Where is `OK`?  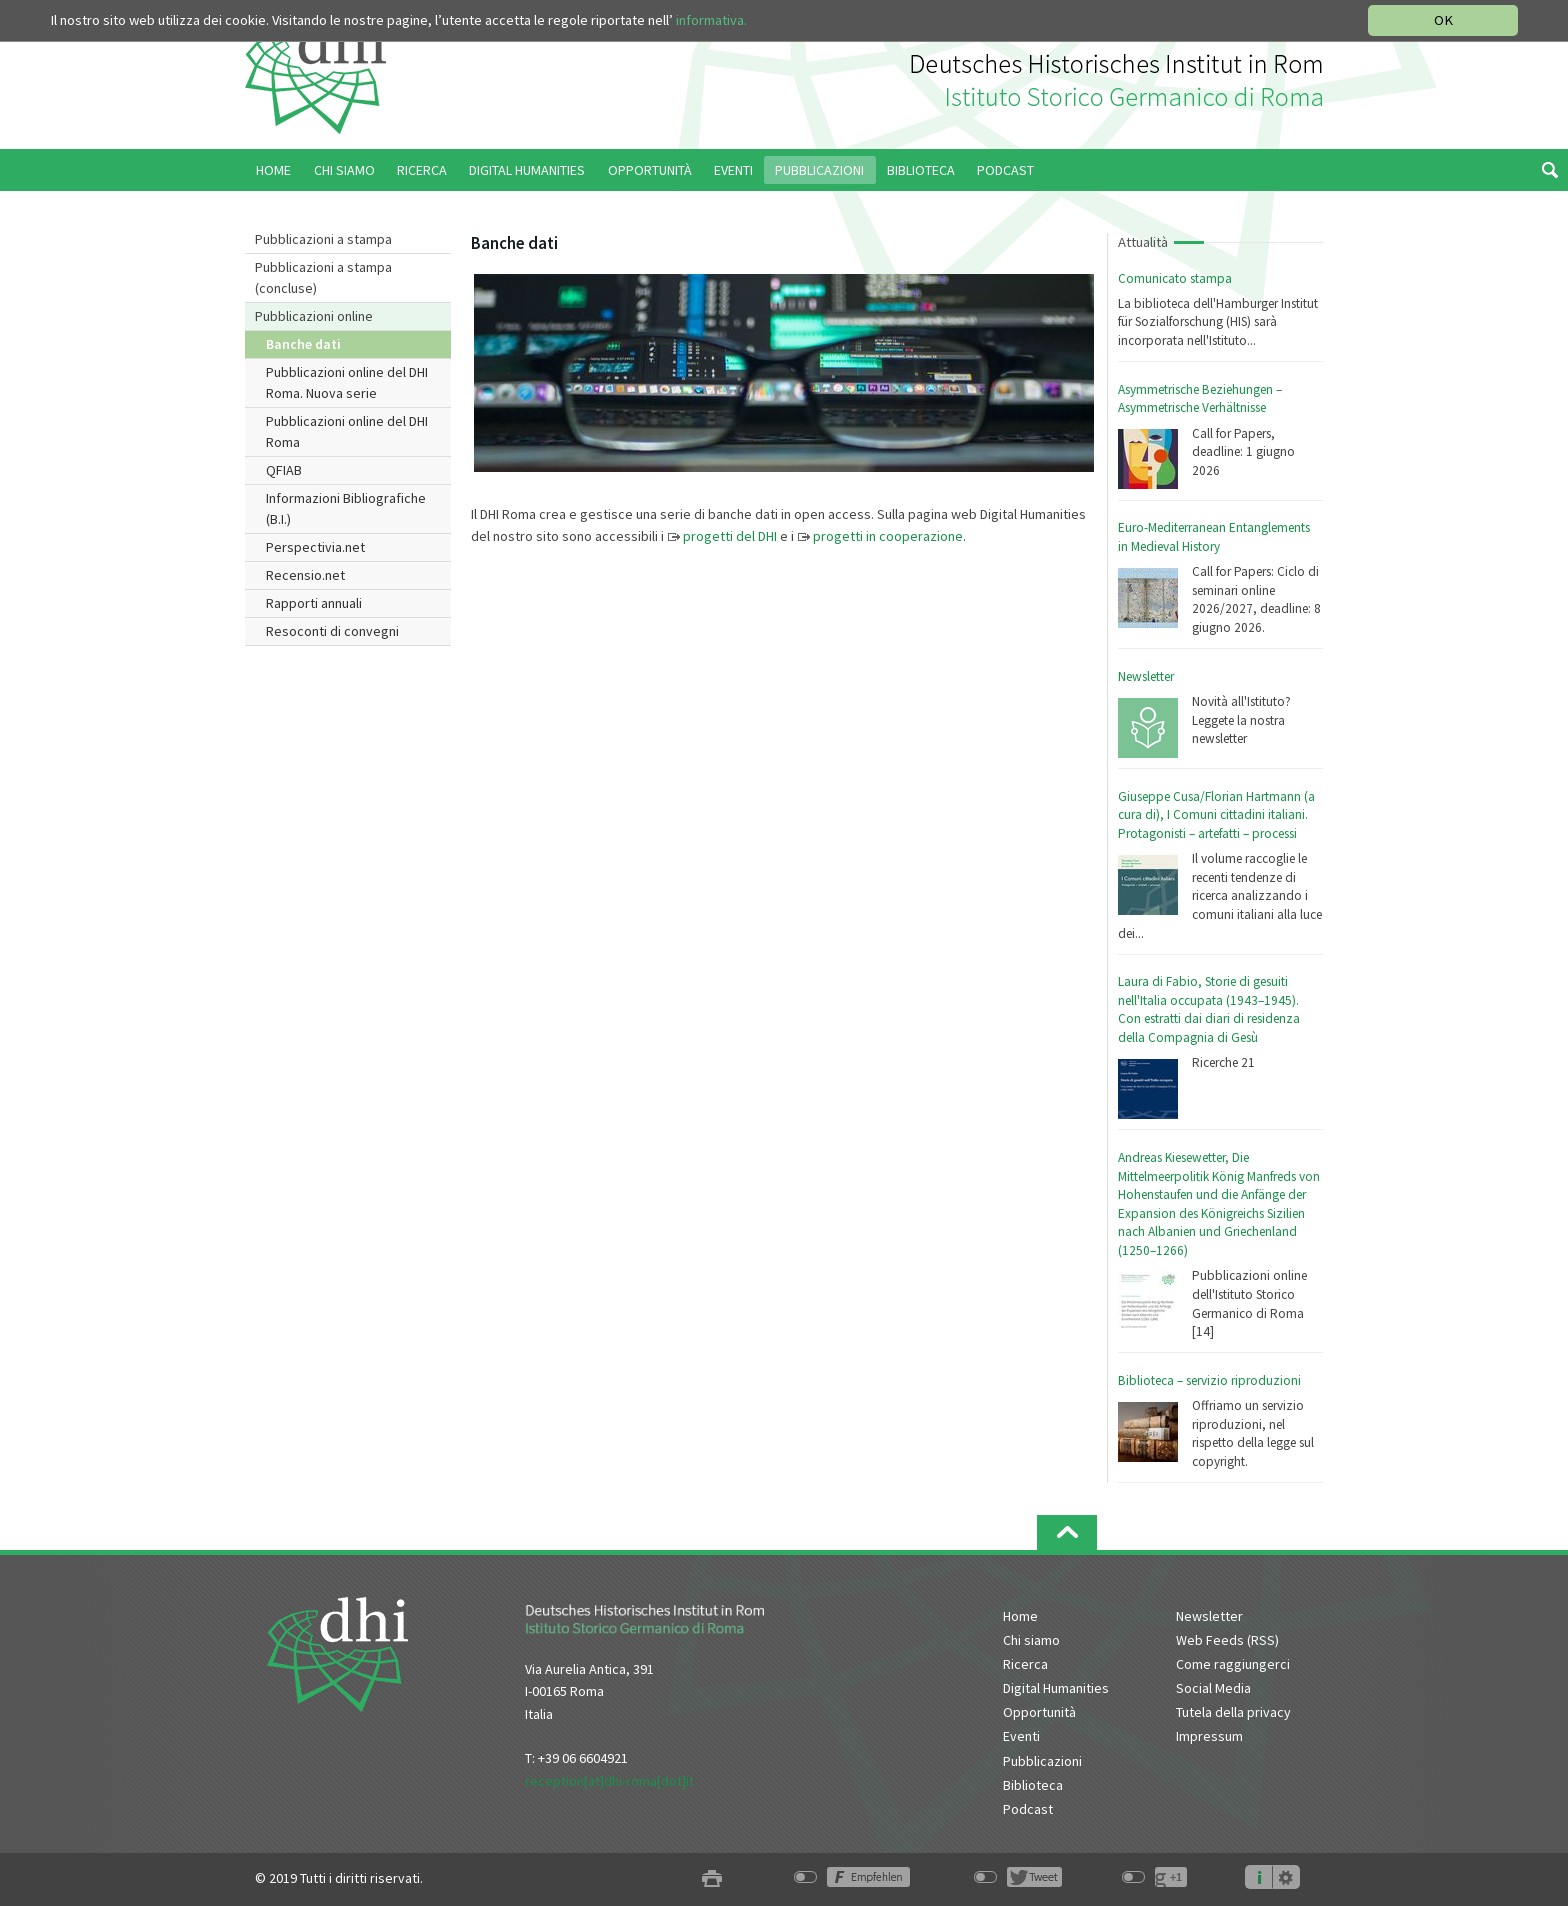
OK is located at coordinates (1443, 20).